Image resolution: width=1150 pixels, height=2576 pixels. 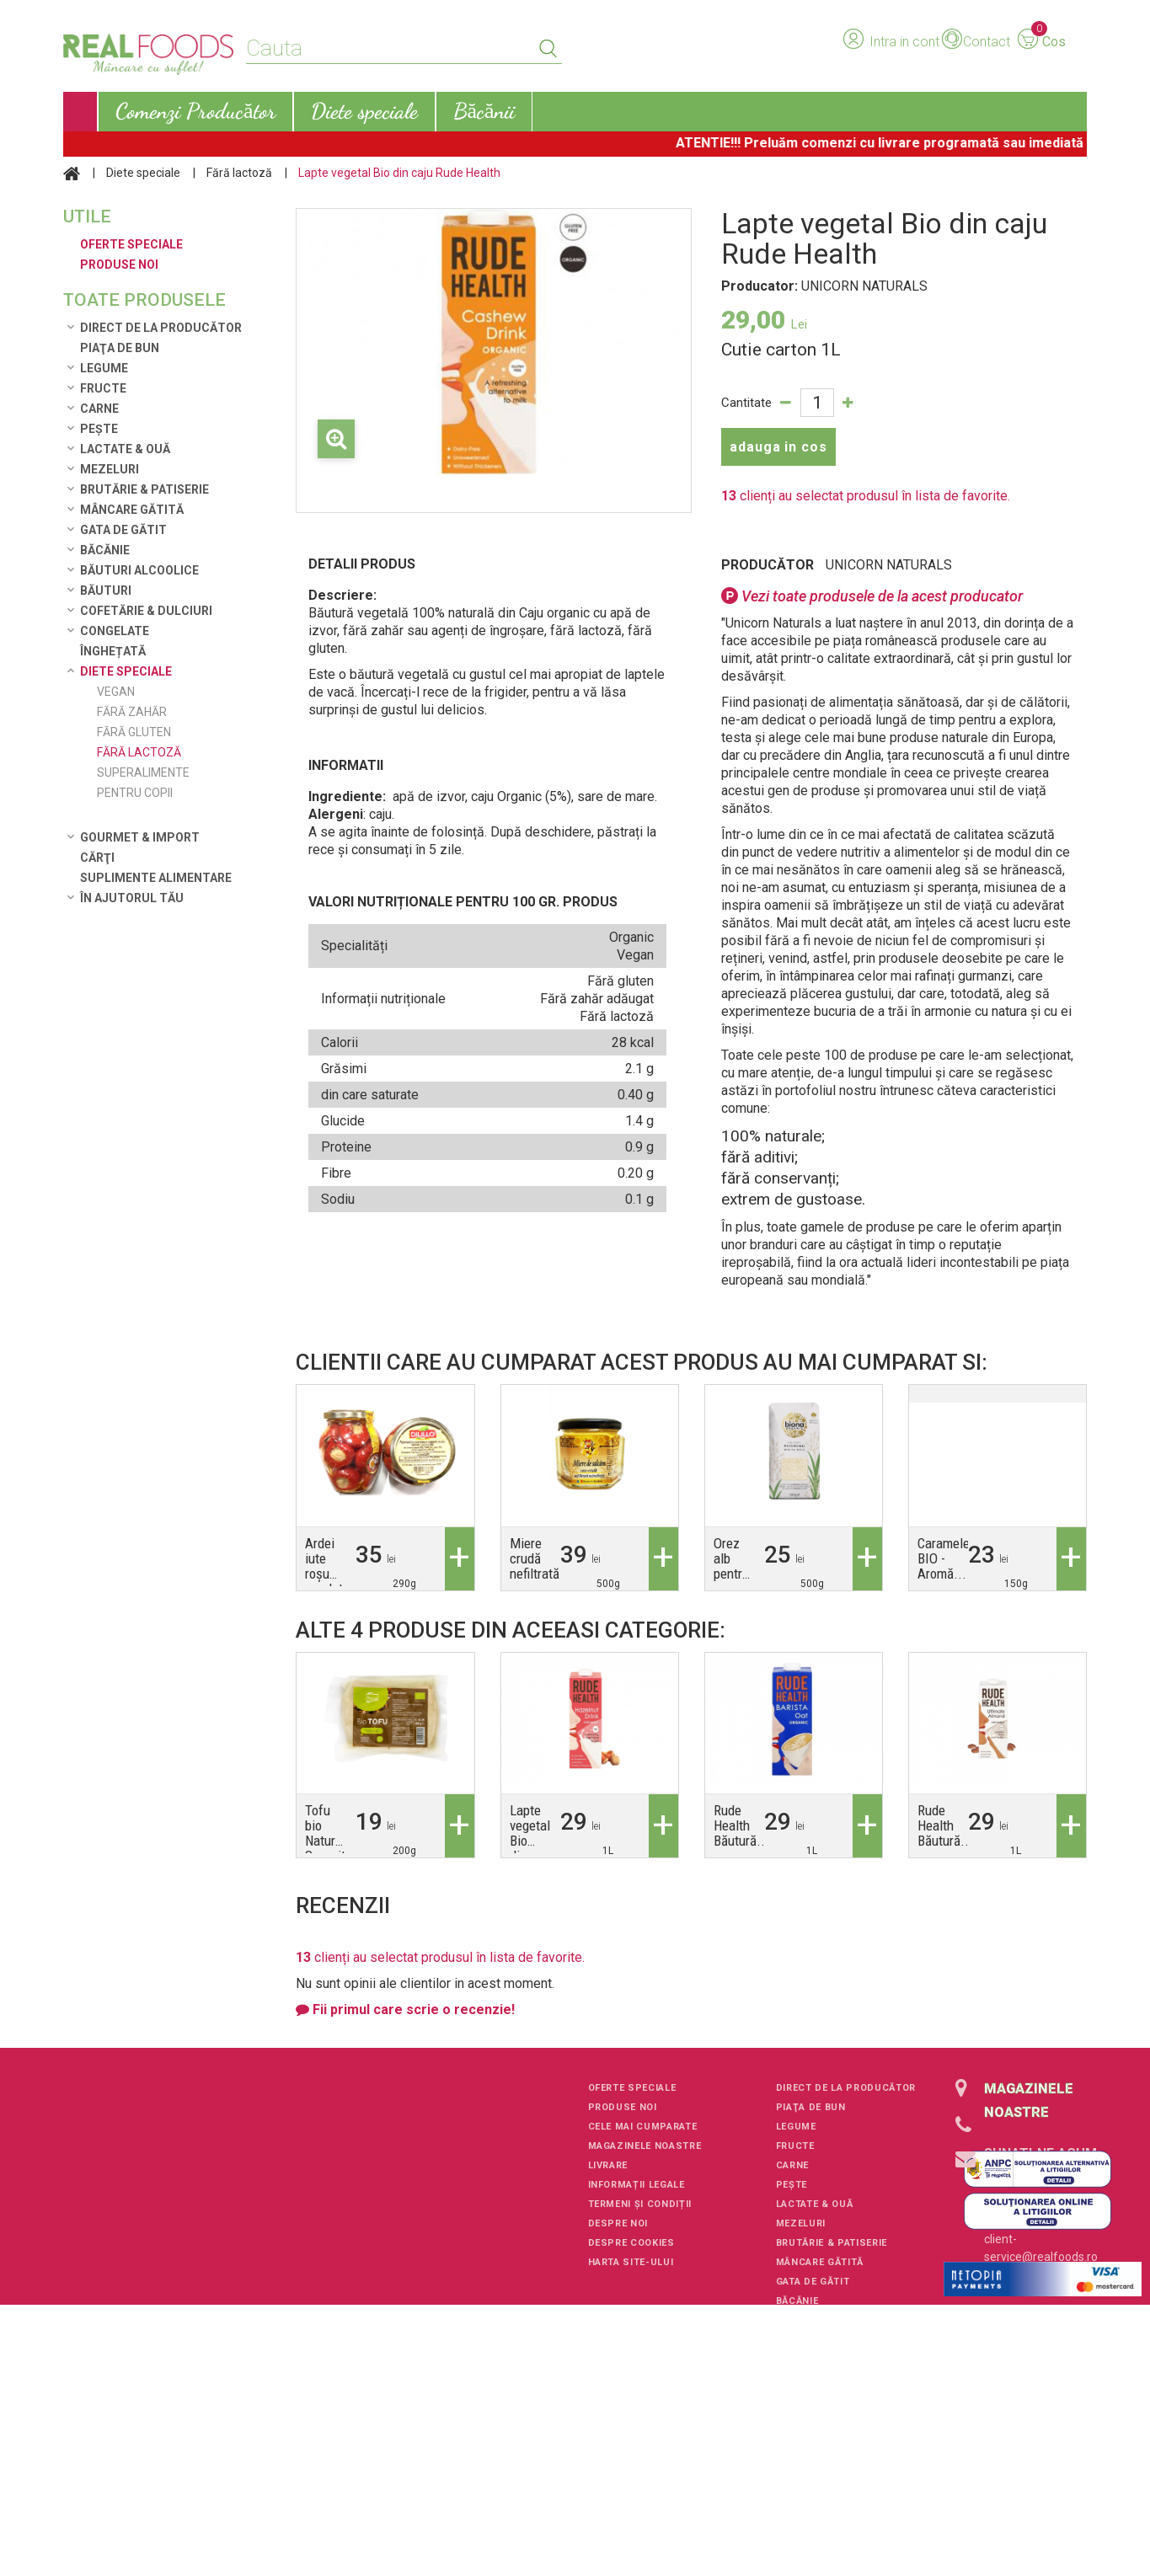 What do you see at coordinates (104, 368) in the screenshot?
I see `Legume` at bounding box center [104, 368].